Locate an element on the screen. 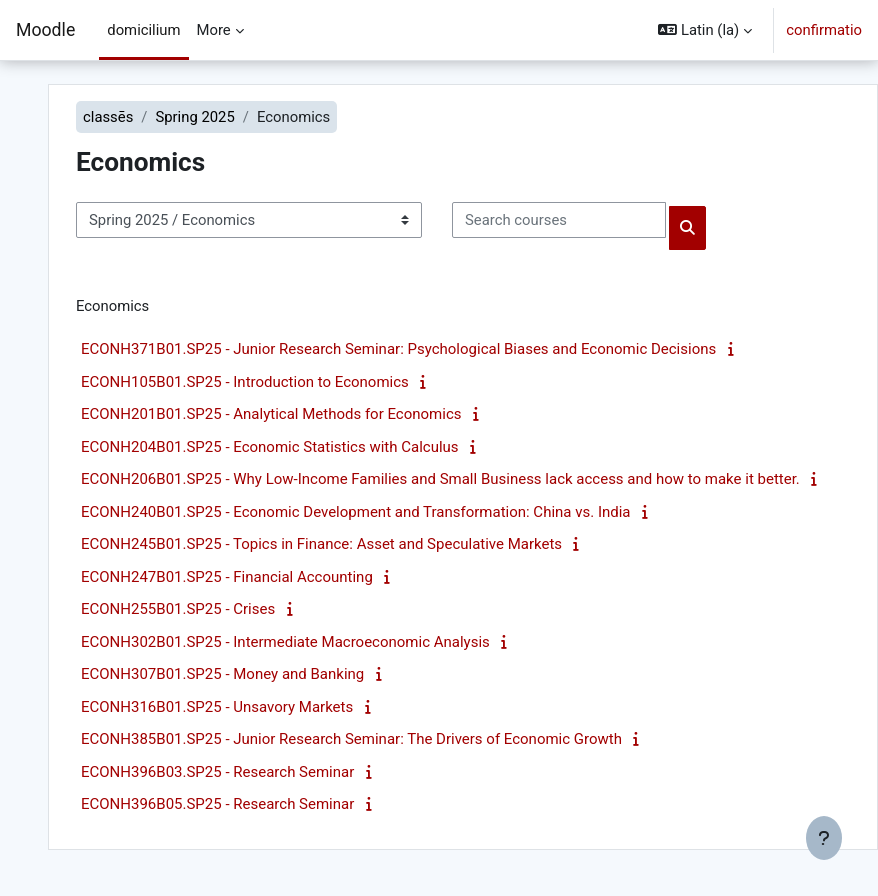 The image size is (878, 896). More [menuitem] is located at coordinates (214, 30).